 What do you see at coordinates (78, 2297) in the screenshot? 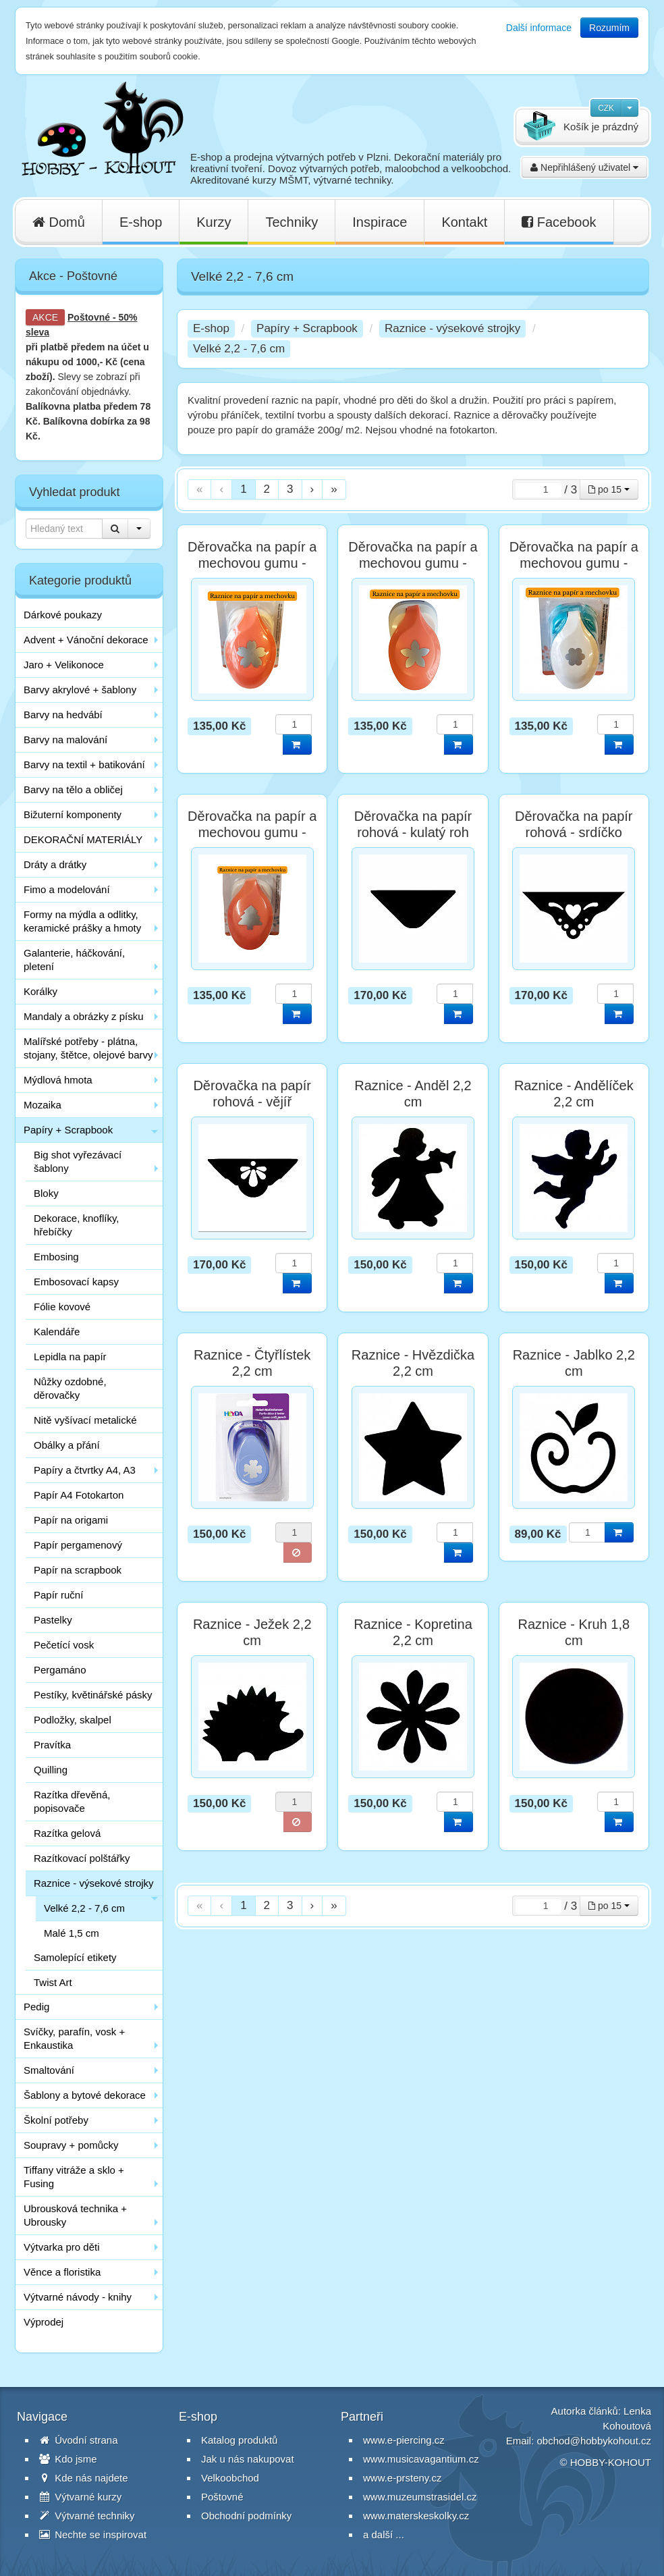
I see `Výtvarné návody - knihy` at bounding box center [78, 2297].